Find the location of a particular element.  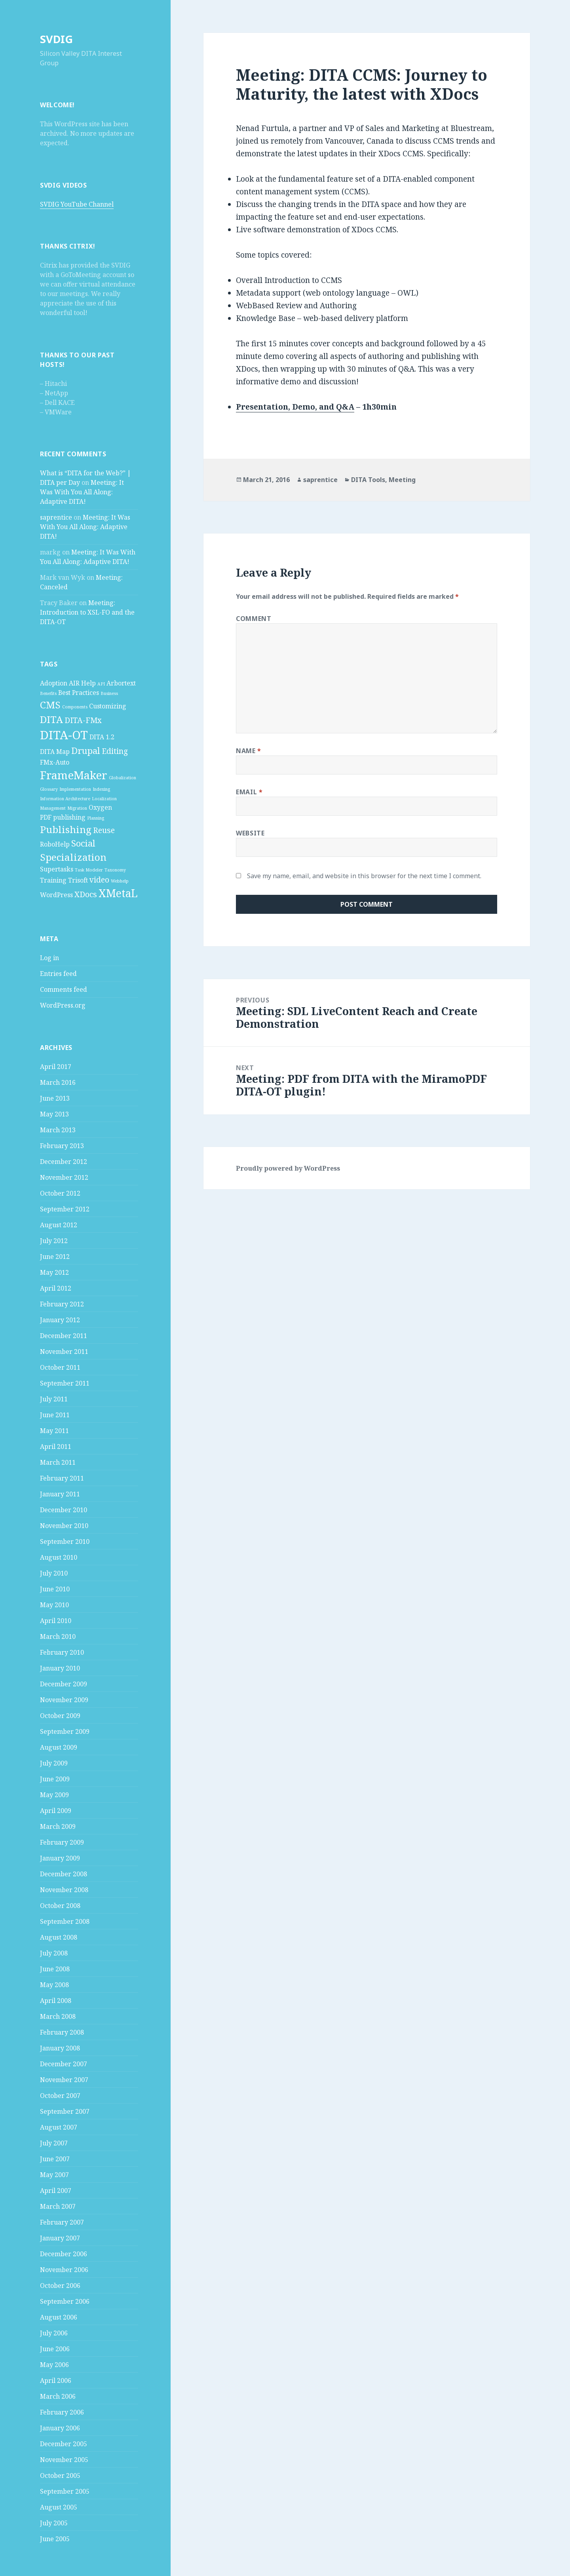

video [video (3 items)] is located at coordinates (99, 879).